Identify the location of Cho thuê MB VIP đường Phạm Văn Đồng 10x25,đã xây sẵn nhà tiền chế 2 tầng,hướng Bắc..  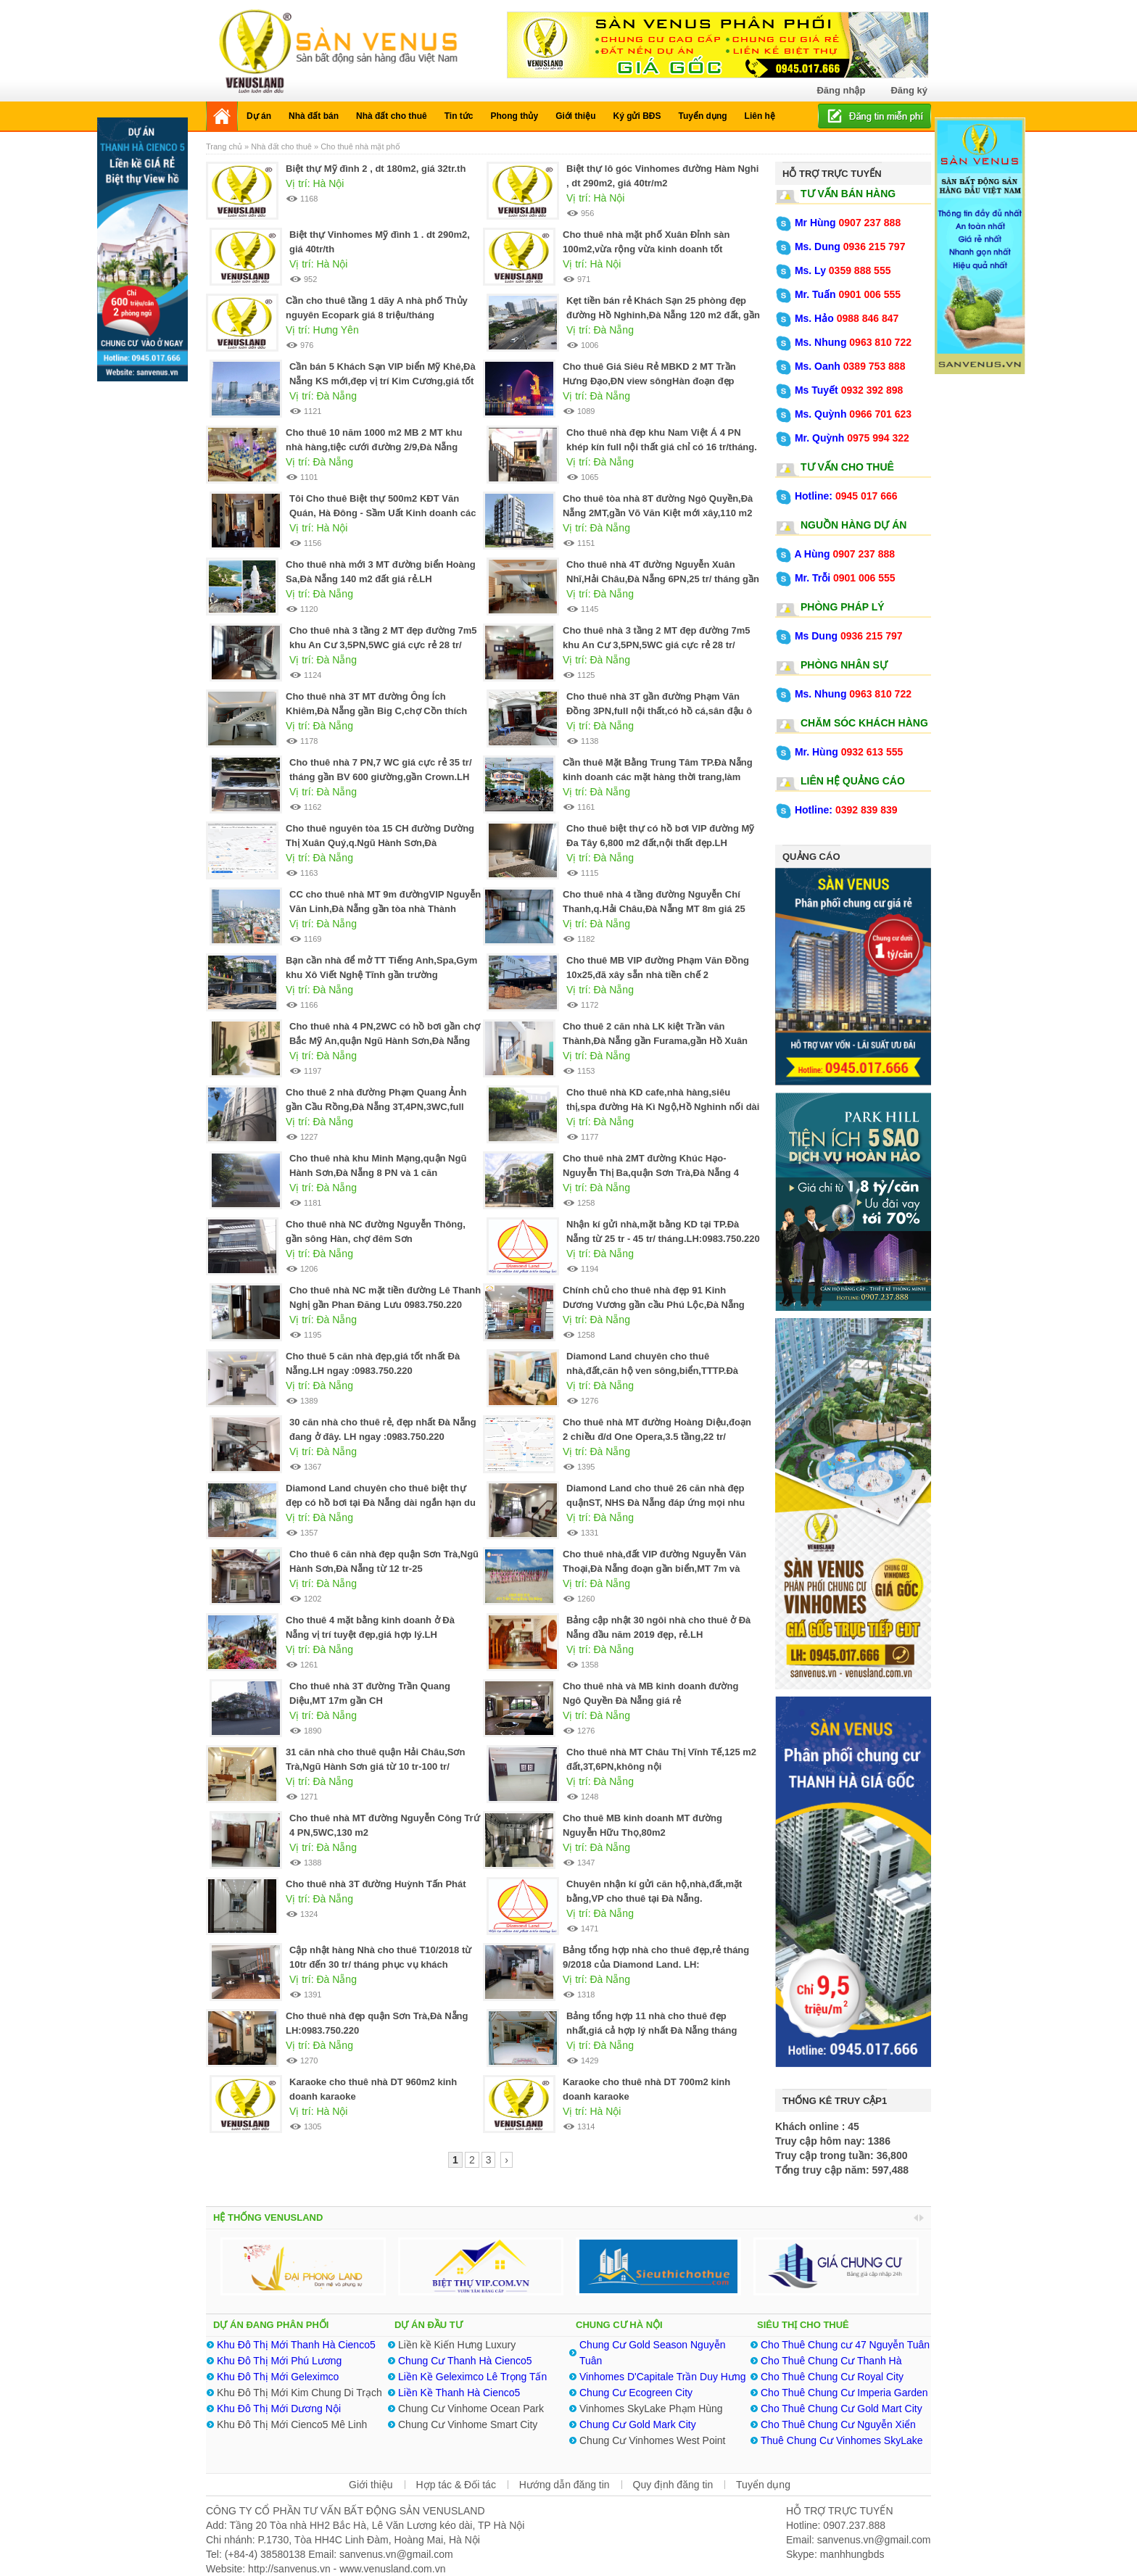
(657, 975).